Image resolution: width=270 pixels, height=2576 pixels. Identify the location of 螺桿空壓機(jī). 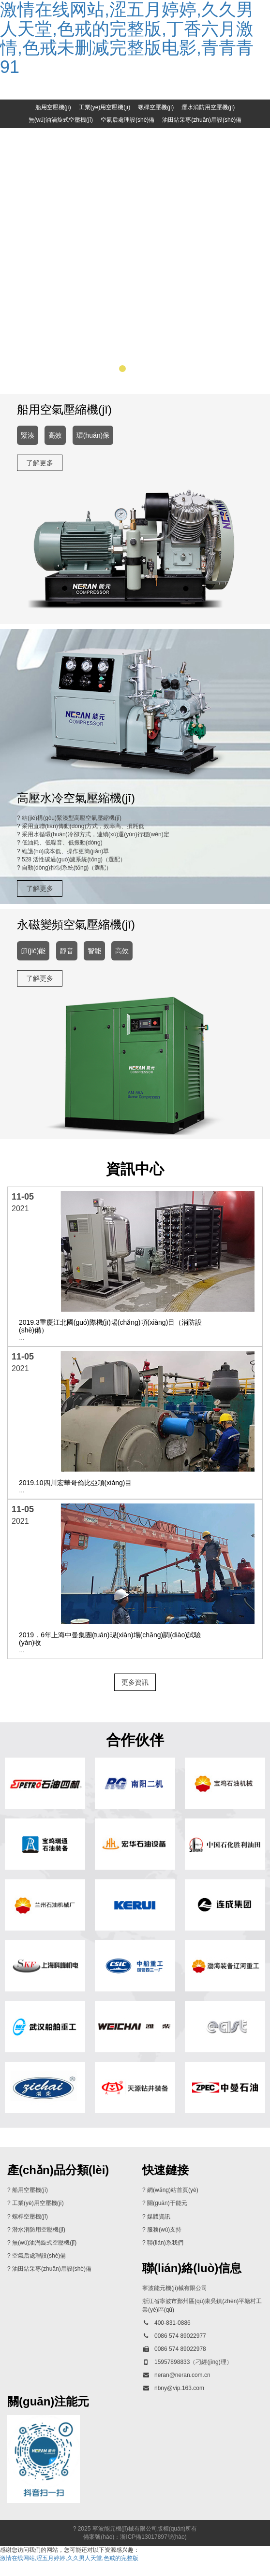
(156, 107).